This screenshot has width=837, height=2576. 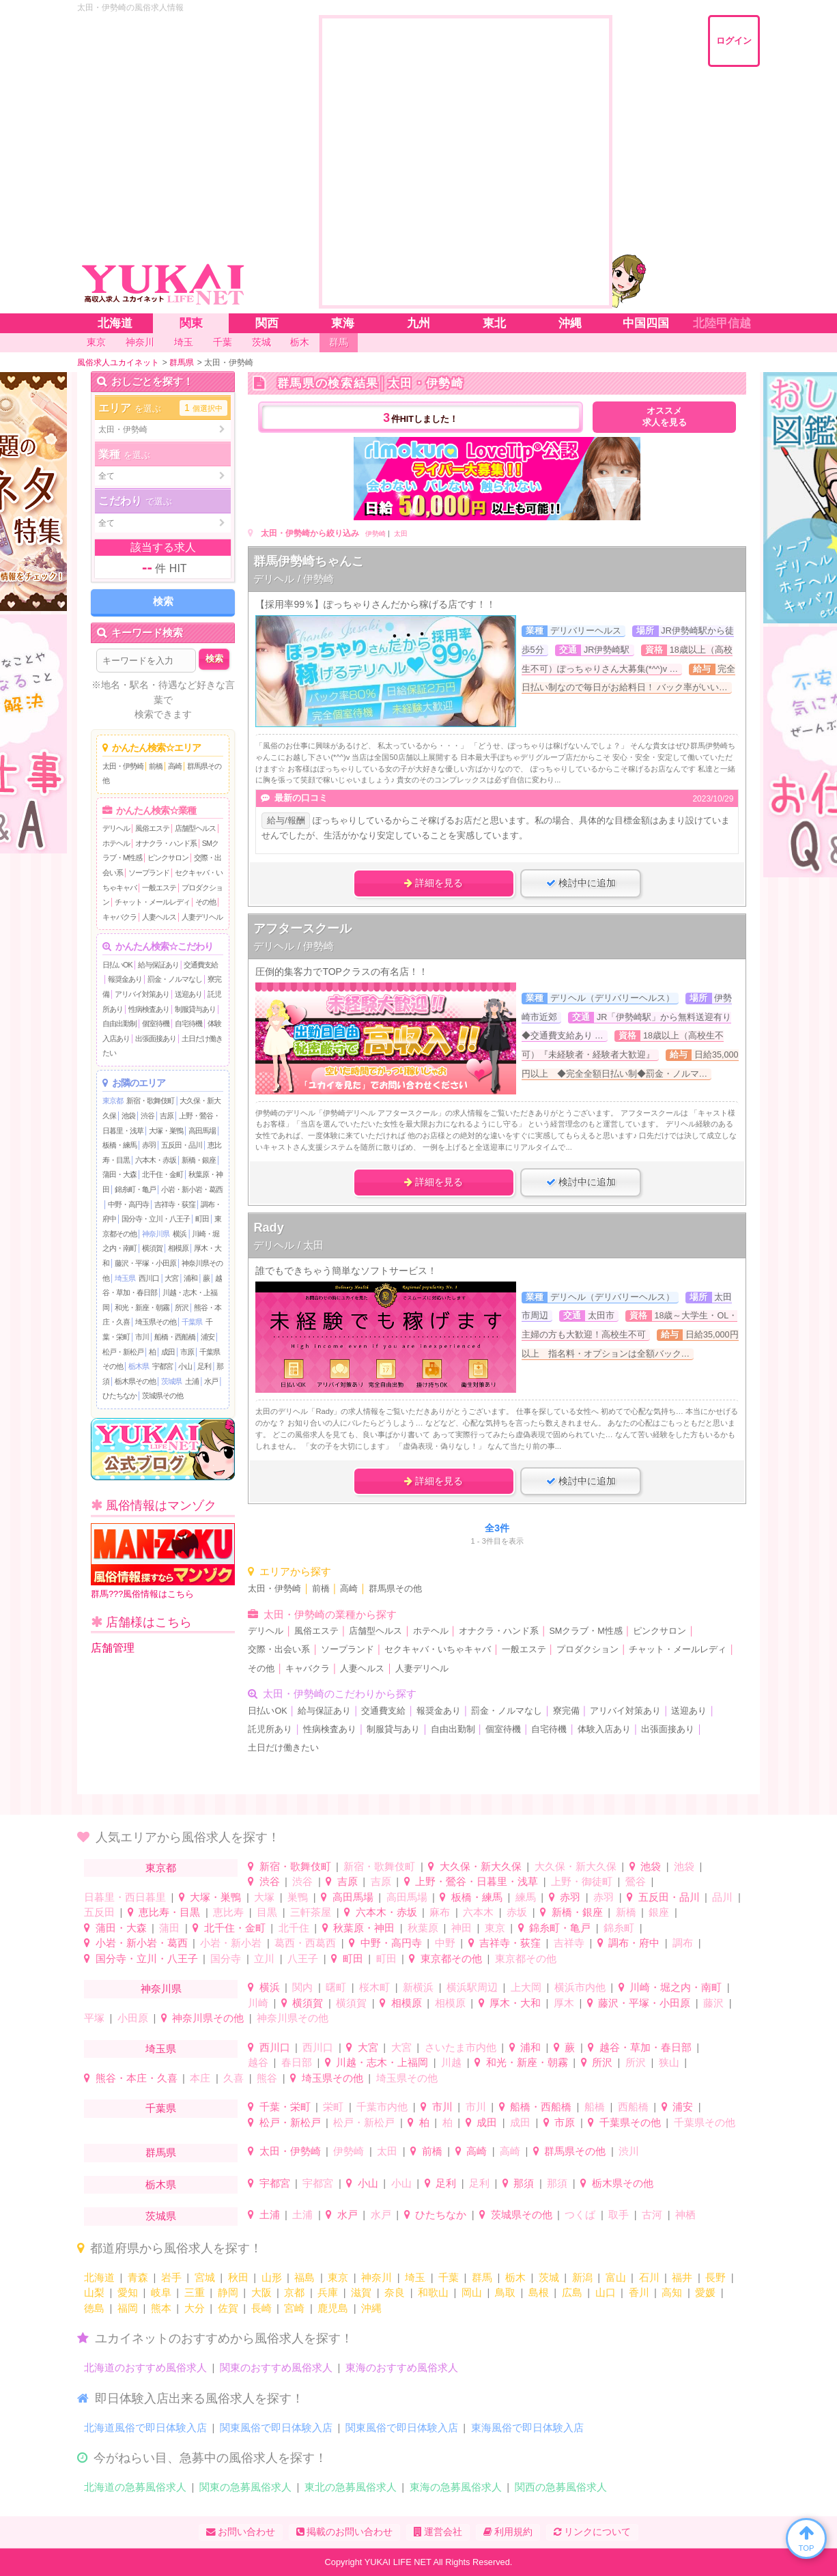 I want to click on 上野・御徒町, so click(x=581, y=1881).